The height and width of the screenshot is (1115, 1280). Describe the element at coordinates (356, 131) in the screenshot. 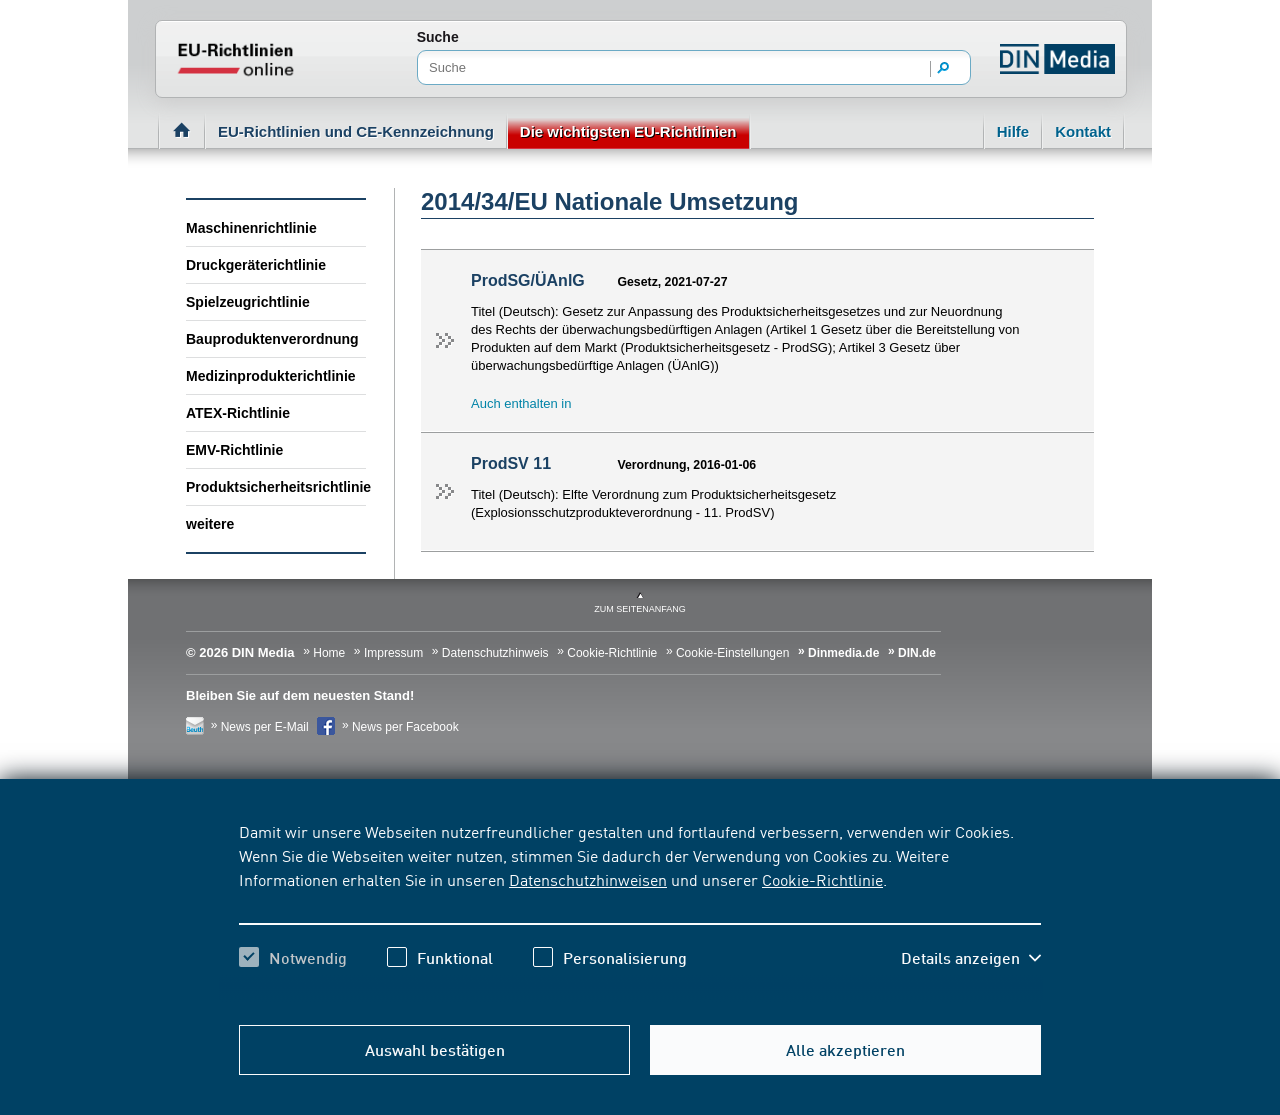

I see `EU-Richtlinien und CE-Kennzeichnung` at that location.